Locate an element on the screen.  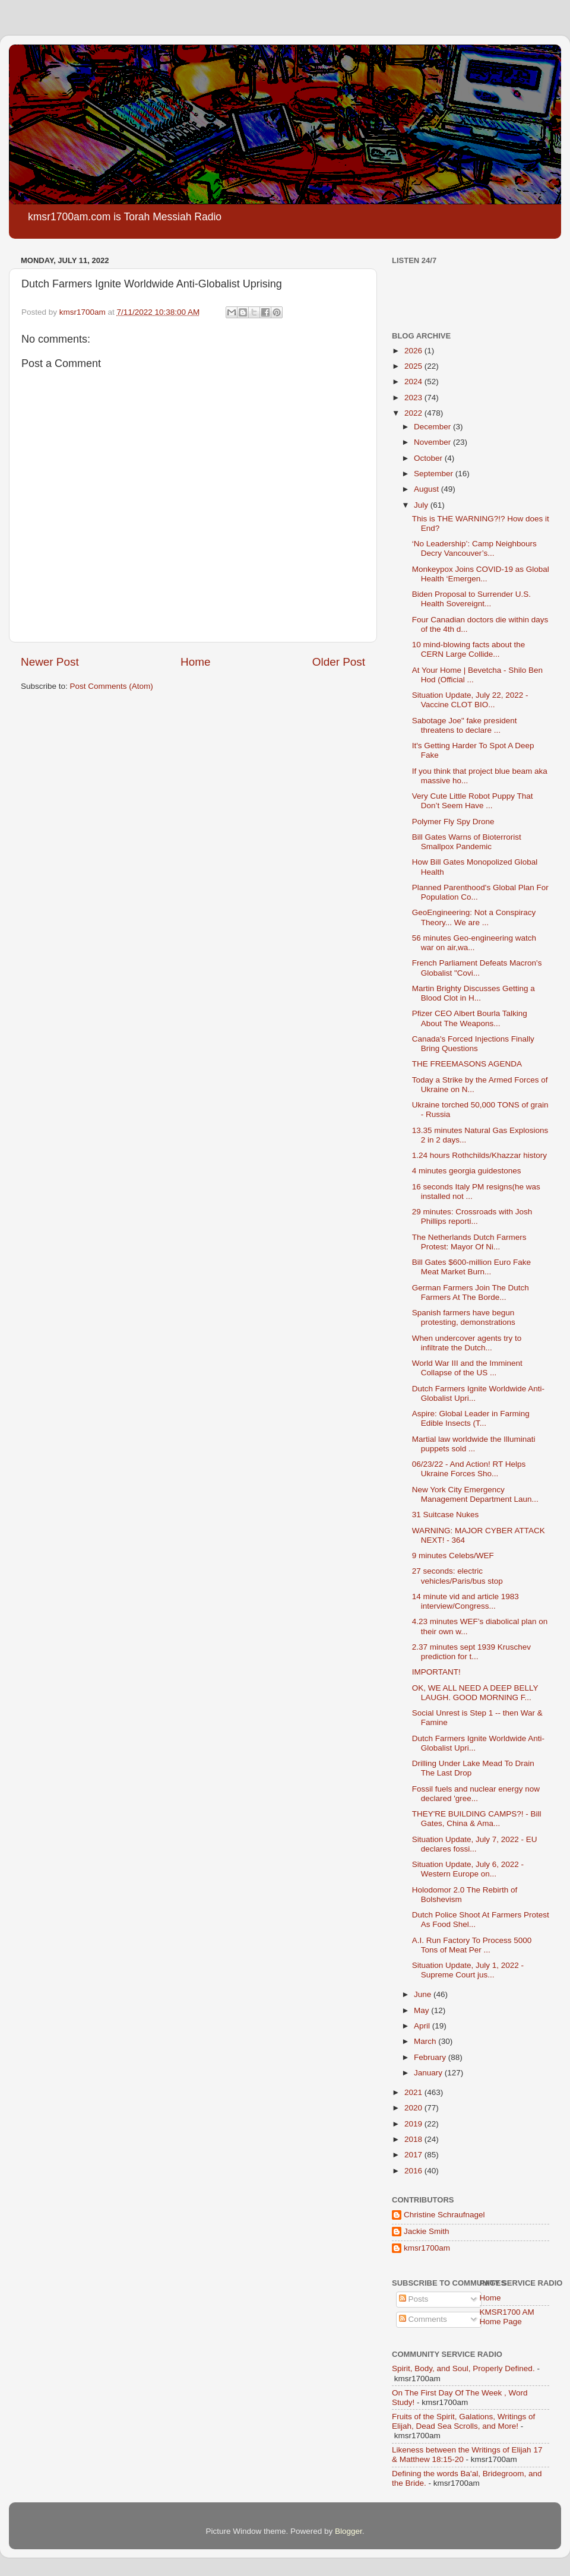
Blogger is located at coordinates (348, 2531).